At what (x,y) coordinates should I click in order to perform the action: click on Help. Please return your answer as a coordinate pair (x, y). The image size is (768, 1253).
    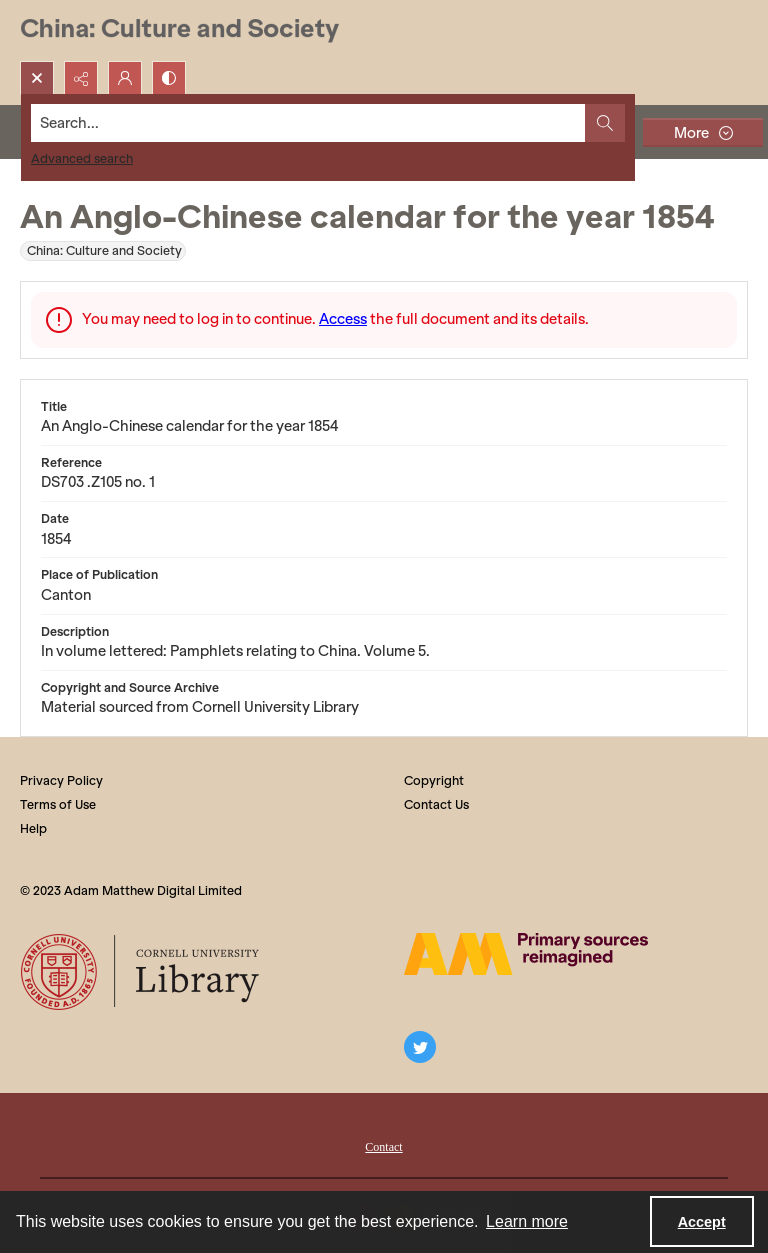
    Looking at the image, I should click on (33, 828).